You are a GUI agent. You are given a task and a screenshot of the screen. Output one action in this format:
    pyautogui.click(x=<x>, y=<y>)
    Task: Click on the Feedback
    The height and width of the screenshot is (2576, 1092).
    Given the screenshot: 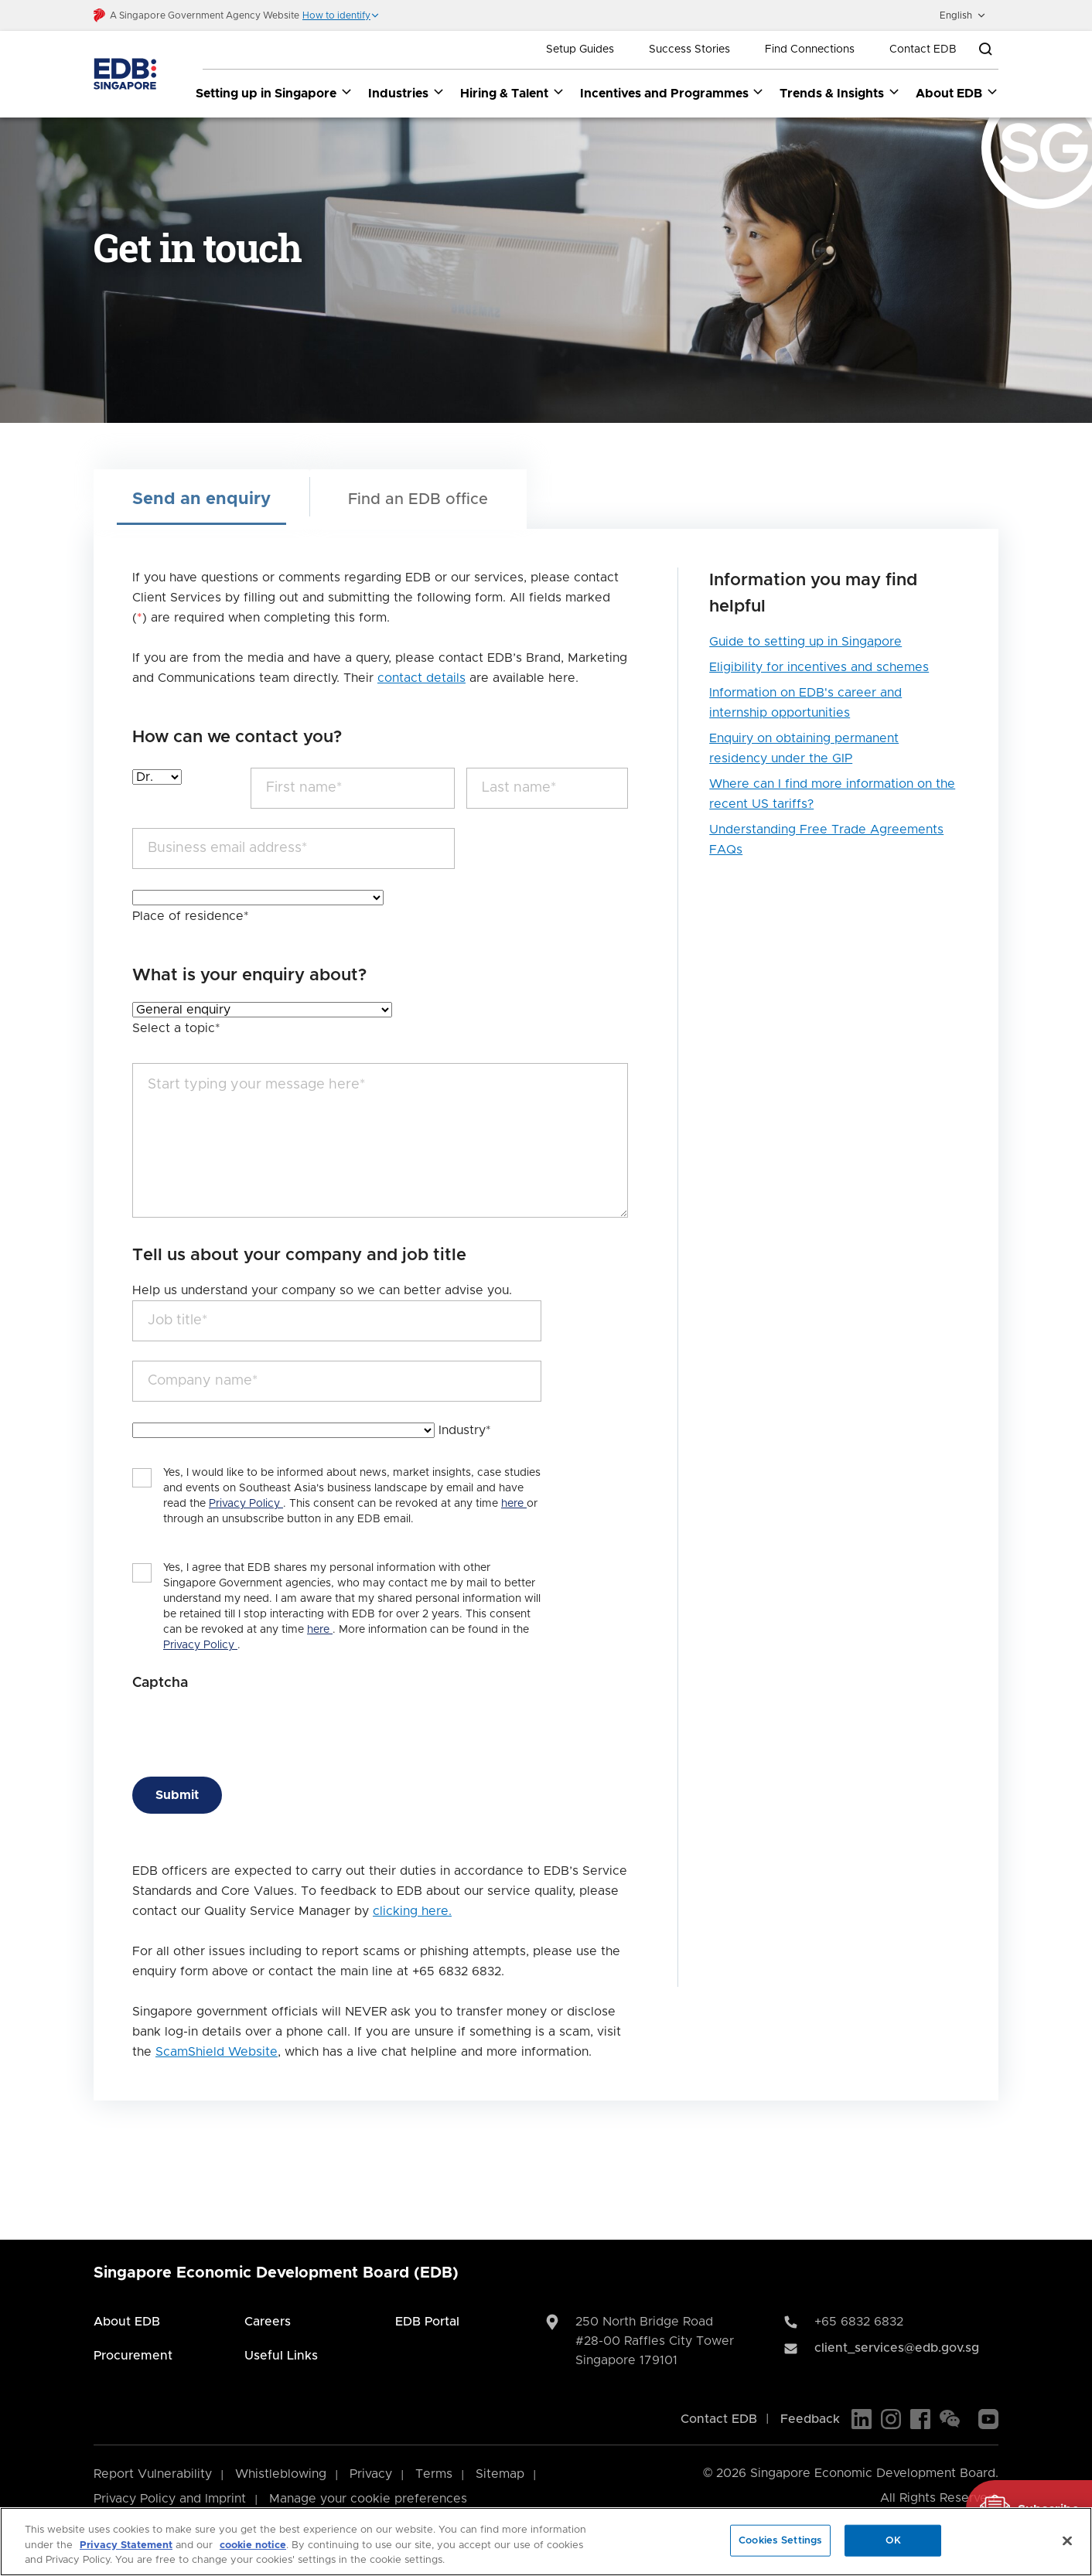 What is the action you would take?
    pyautogui.click(x=810, y=2419)
    